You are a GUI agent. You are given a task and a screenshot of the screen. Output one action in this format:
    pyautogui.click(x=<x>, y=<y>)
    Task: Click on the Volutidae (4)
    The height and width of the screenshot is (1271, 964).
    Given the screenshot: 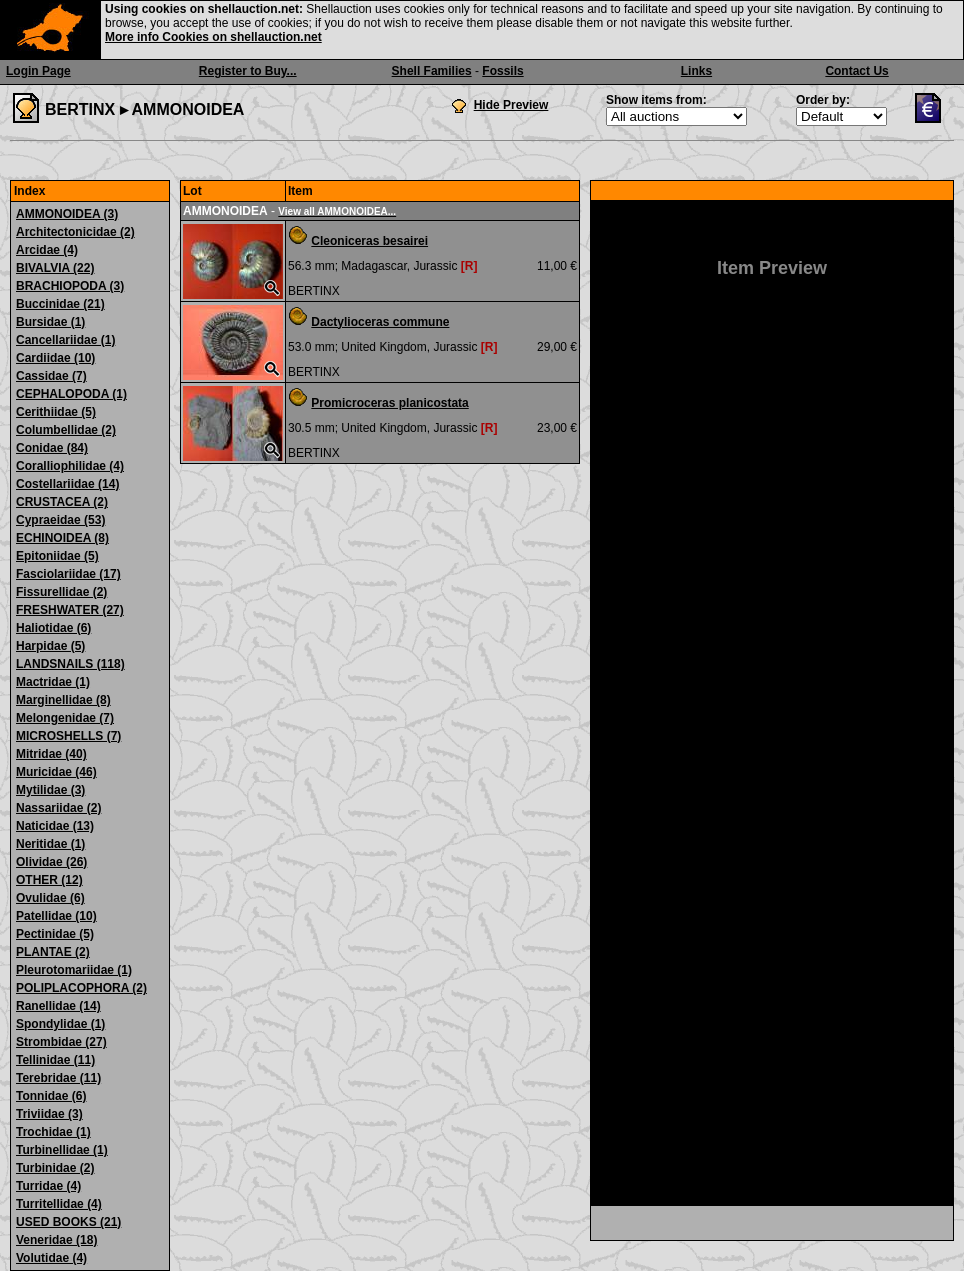 What is the action you would take?
    pyautogui.click(x=51, y=1258)
    